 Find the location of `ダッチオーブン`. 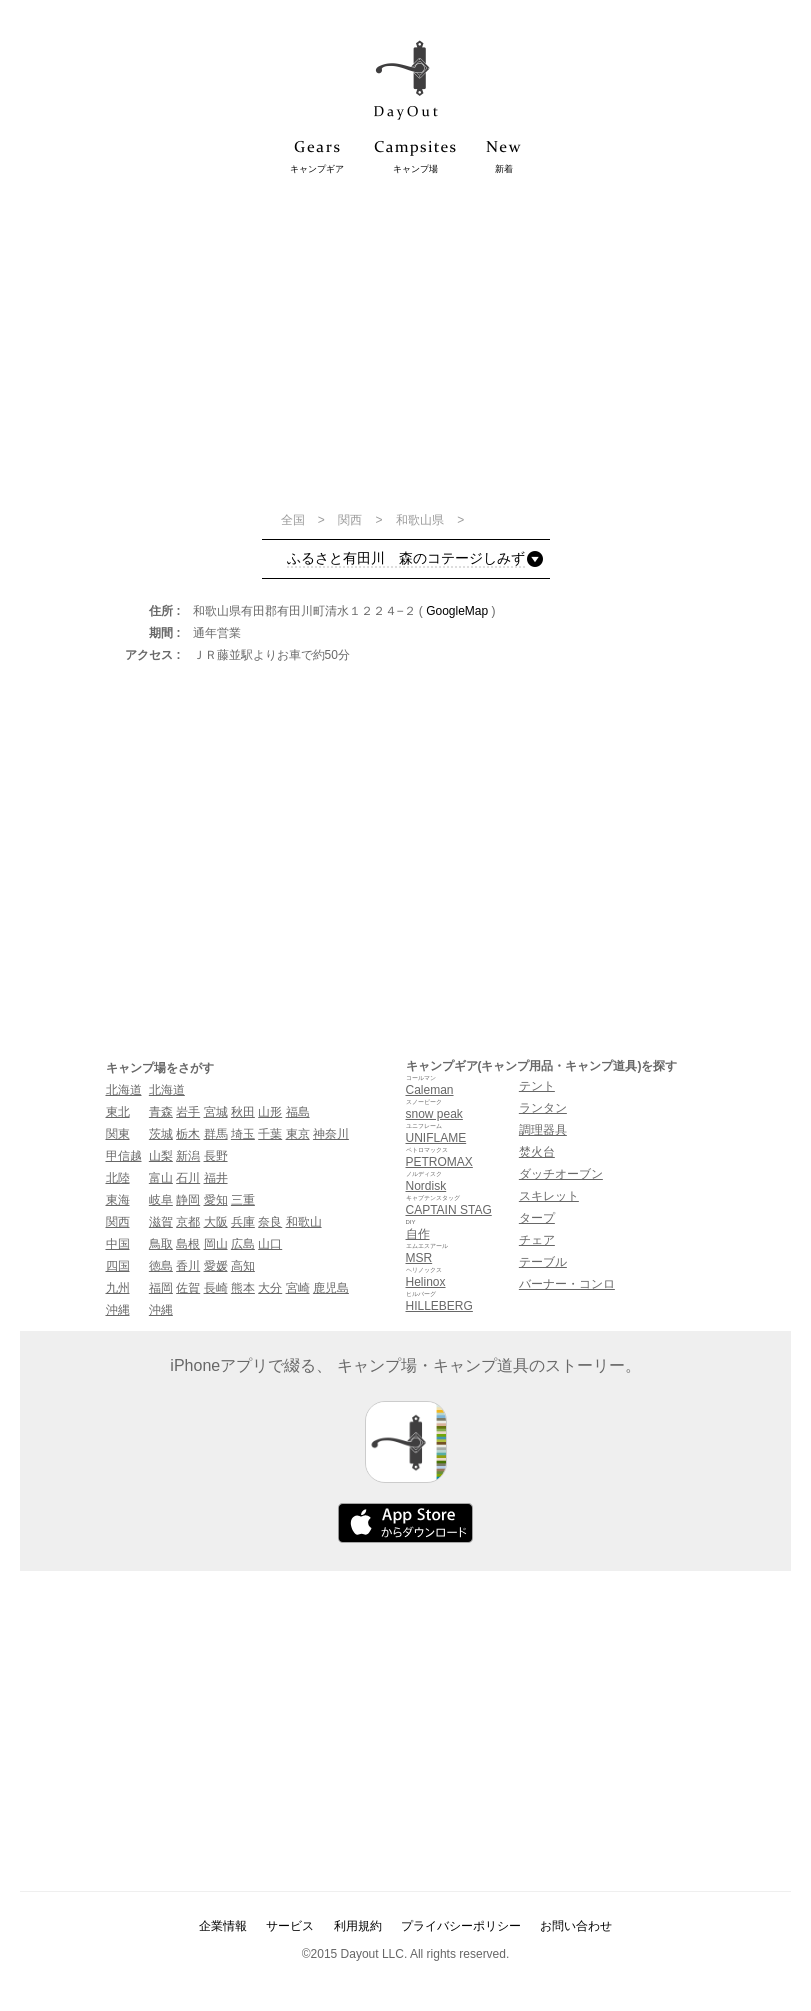

ダッチオーブン is located at coordinates (561, 1174).